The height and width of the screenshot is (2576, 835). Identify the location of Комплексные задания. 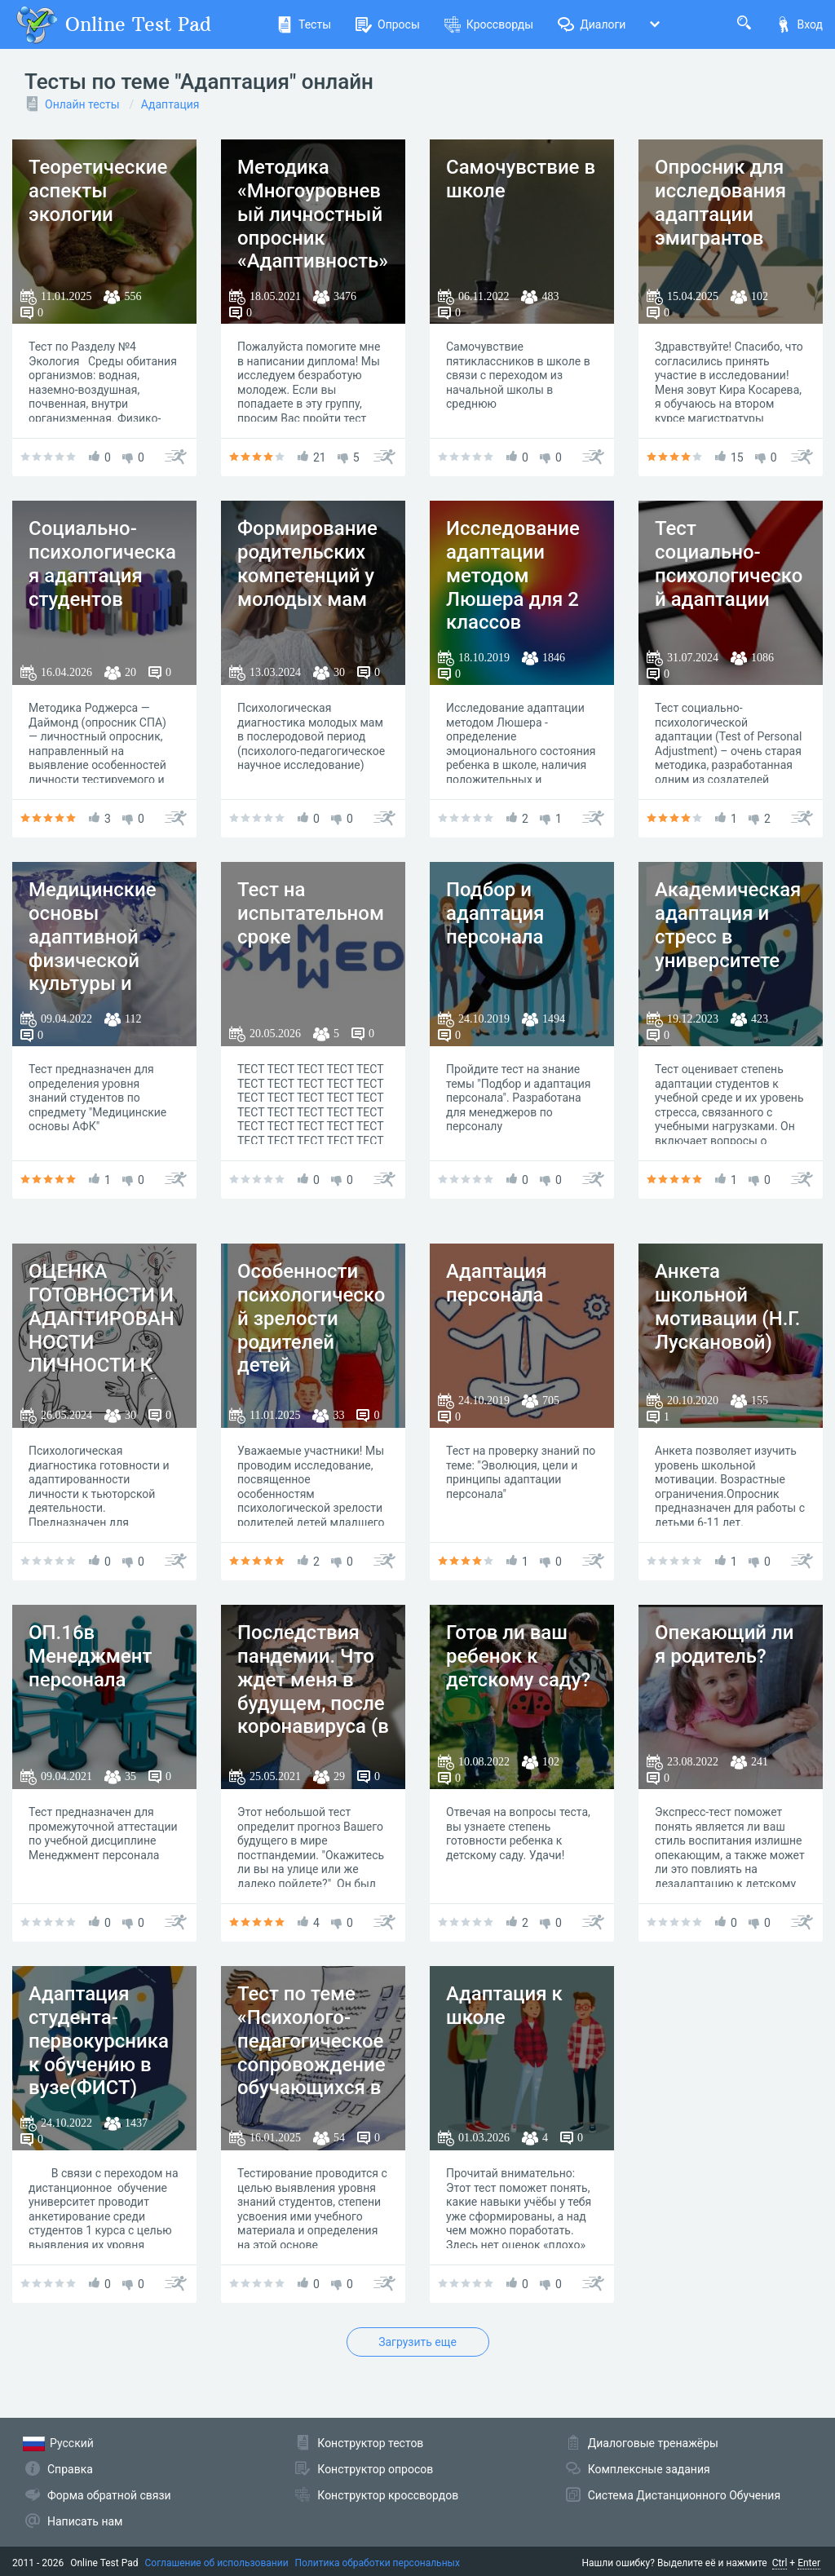
(649, 2469).